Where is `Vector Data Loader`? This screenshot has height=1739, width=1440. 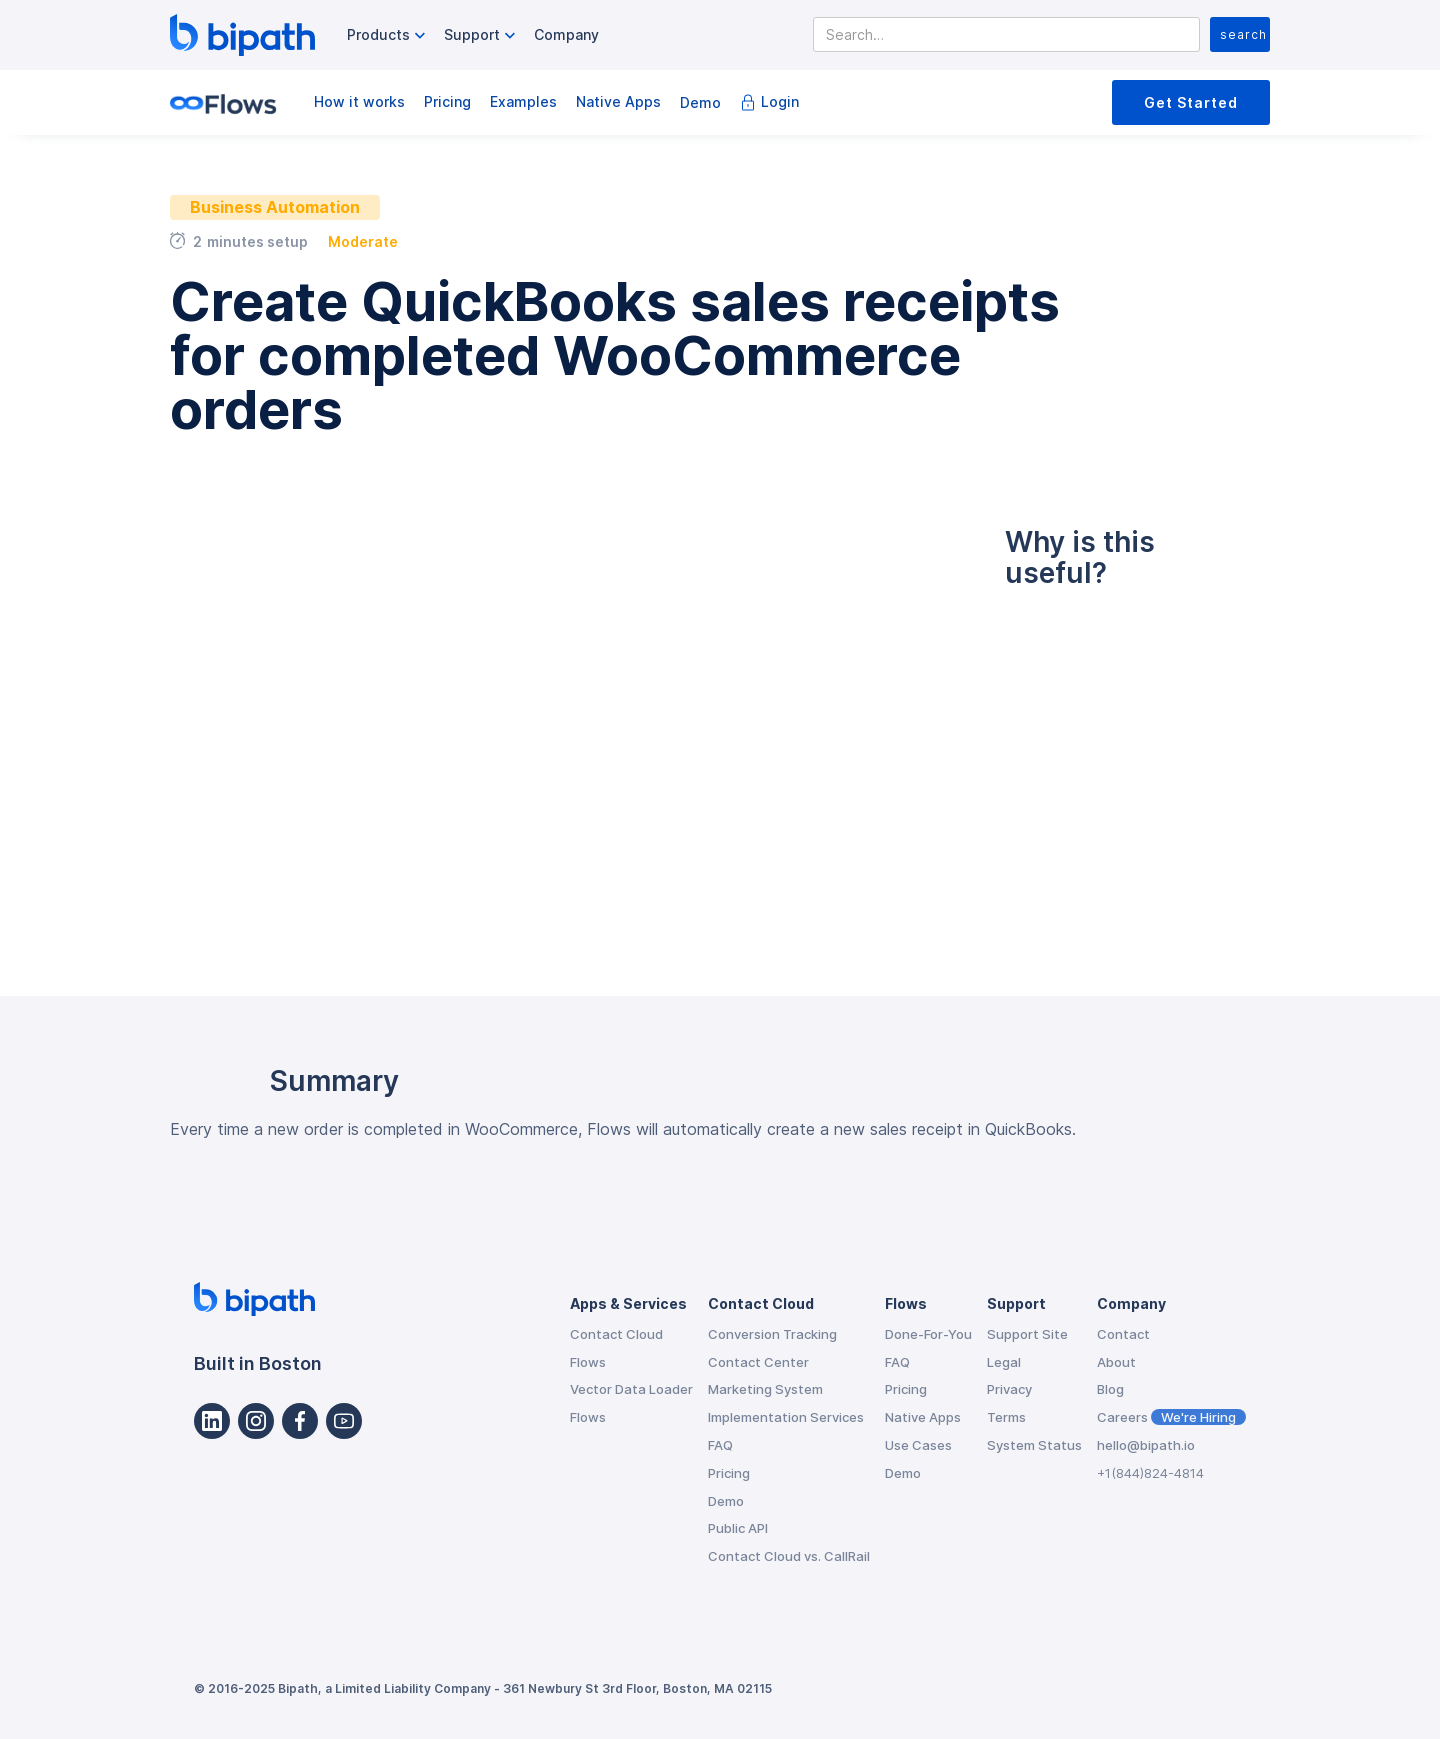 Vector Data Loader is located at coordinates (631, 1389).